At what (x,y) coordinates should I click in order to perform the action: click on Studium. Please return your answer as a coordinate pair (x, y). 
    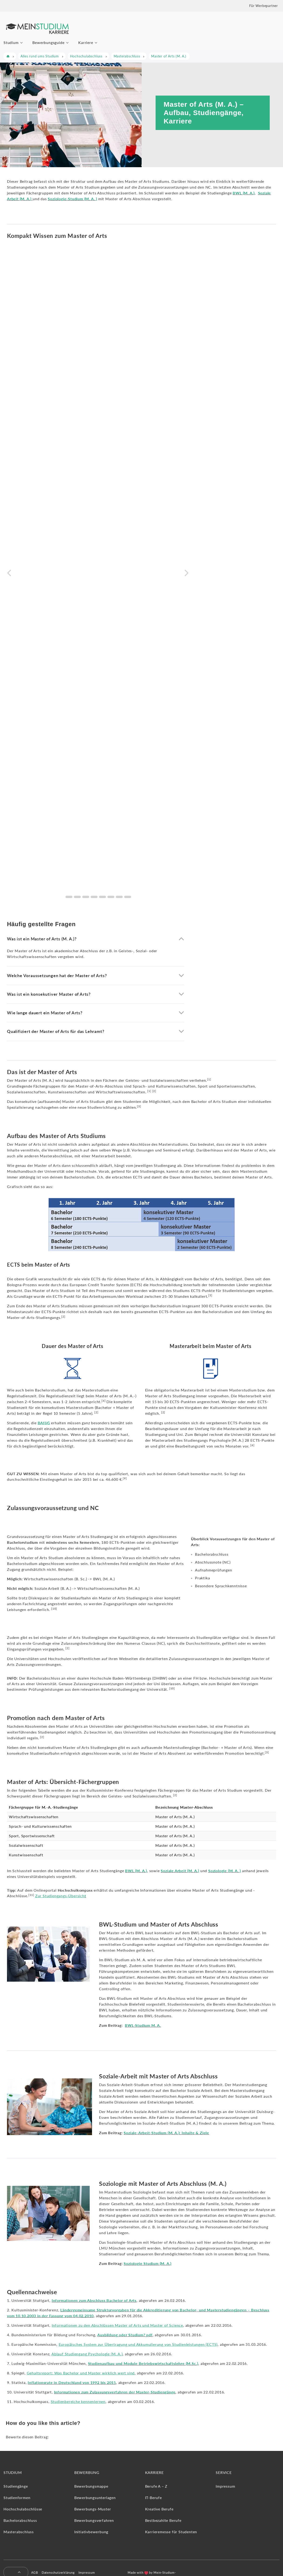
    Looking at the image, I should click on (11, 42).